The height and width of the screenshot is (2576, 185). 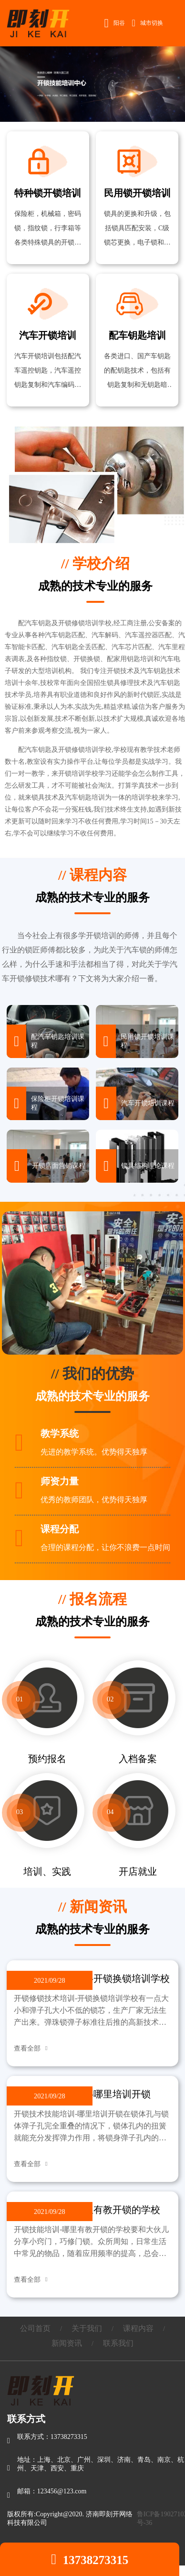 I want to click on 课程内容, so click(x=138, y=2328).